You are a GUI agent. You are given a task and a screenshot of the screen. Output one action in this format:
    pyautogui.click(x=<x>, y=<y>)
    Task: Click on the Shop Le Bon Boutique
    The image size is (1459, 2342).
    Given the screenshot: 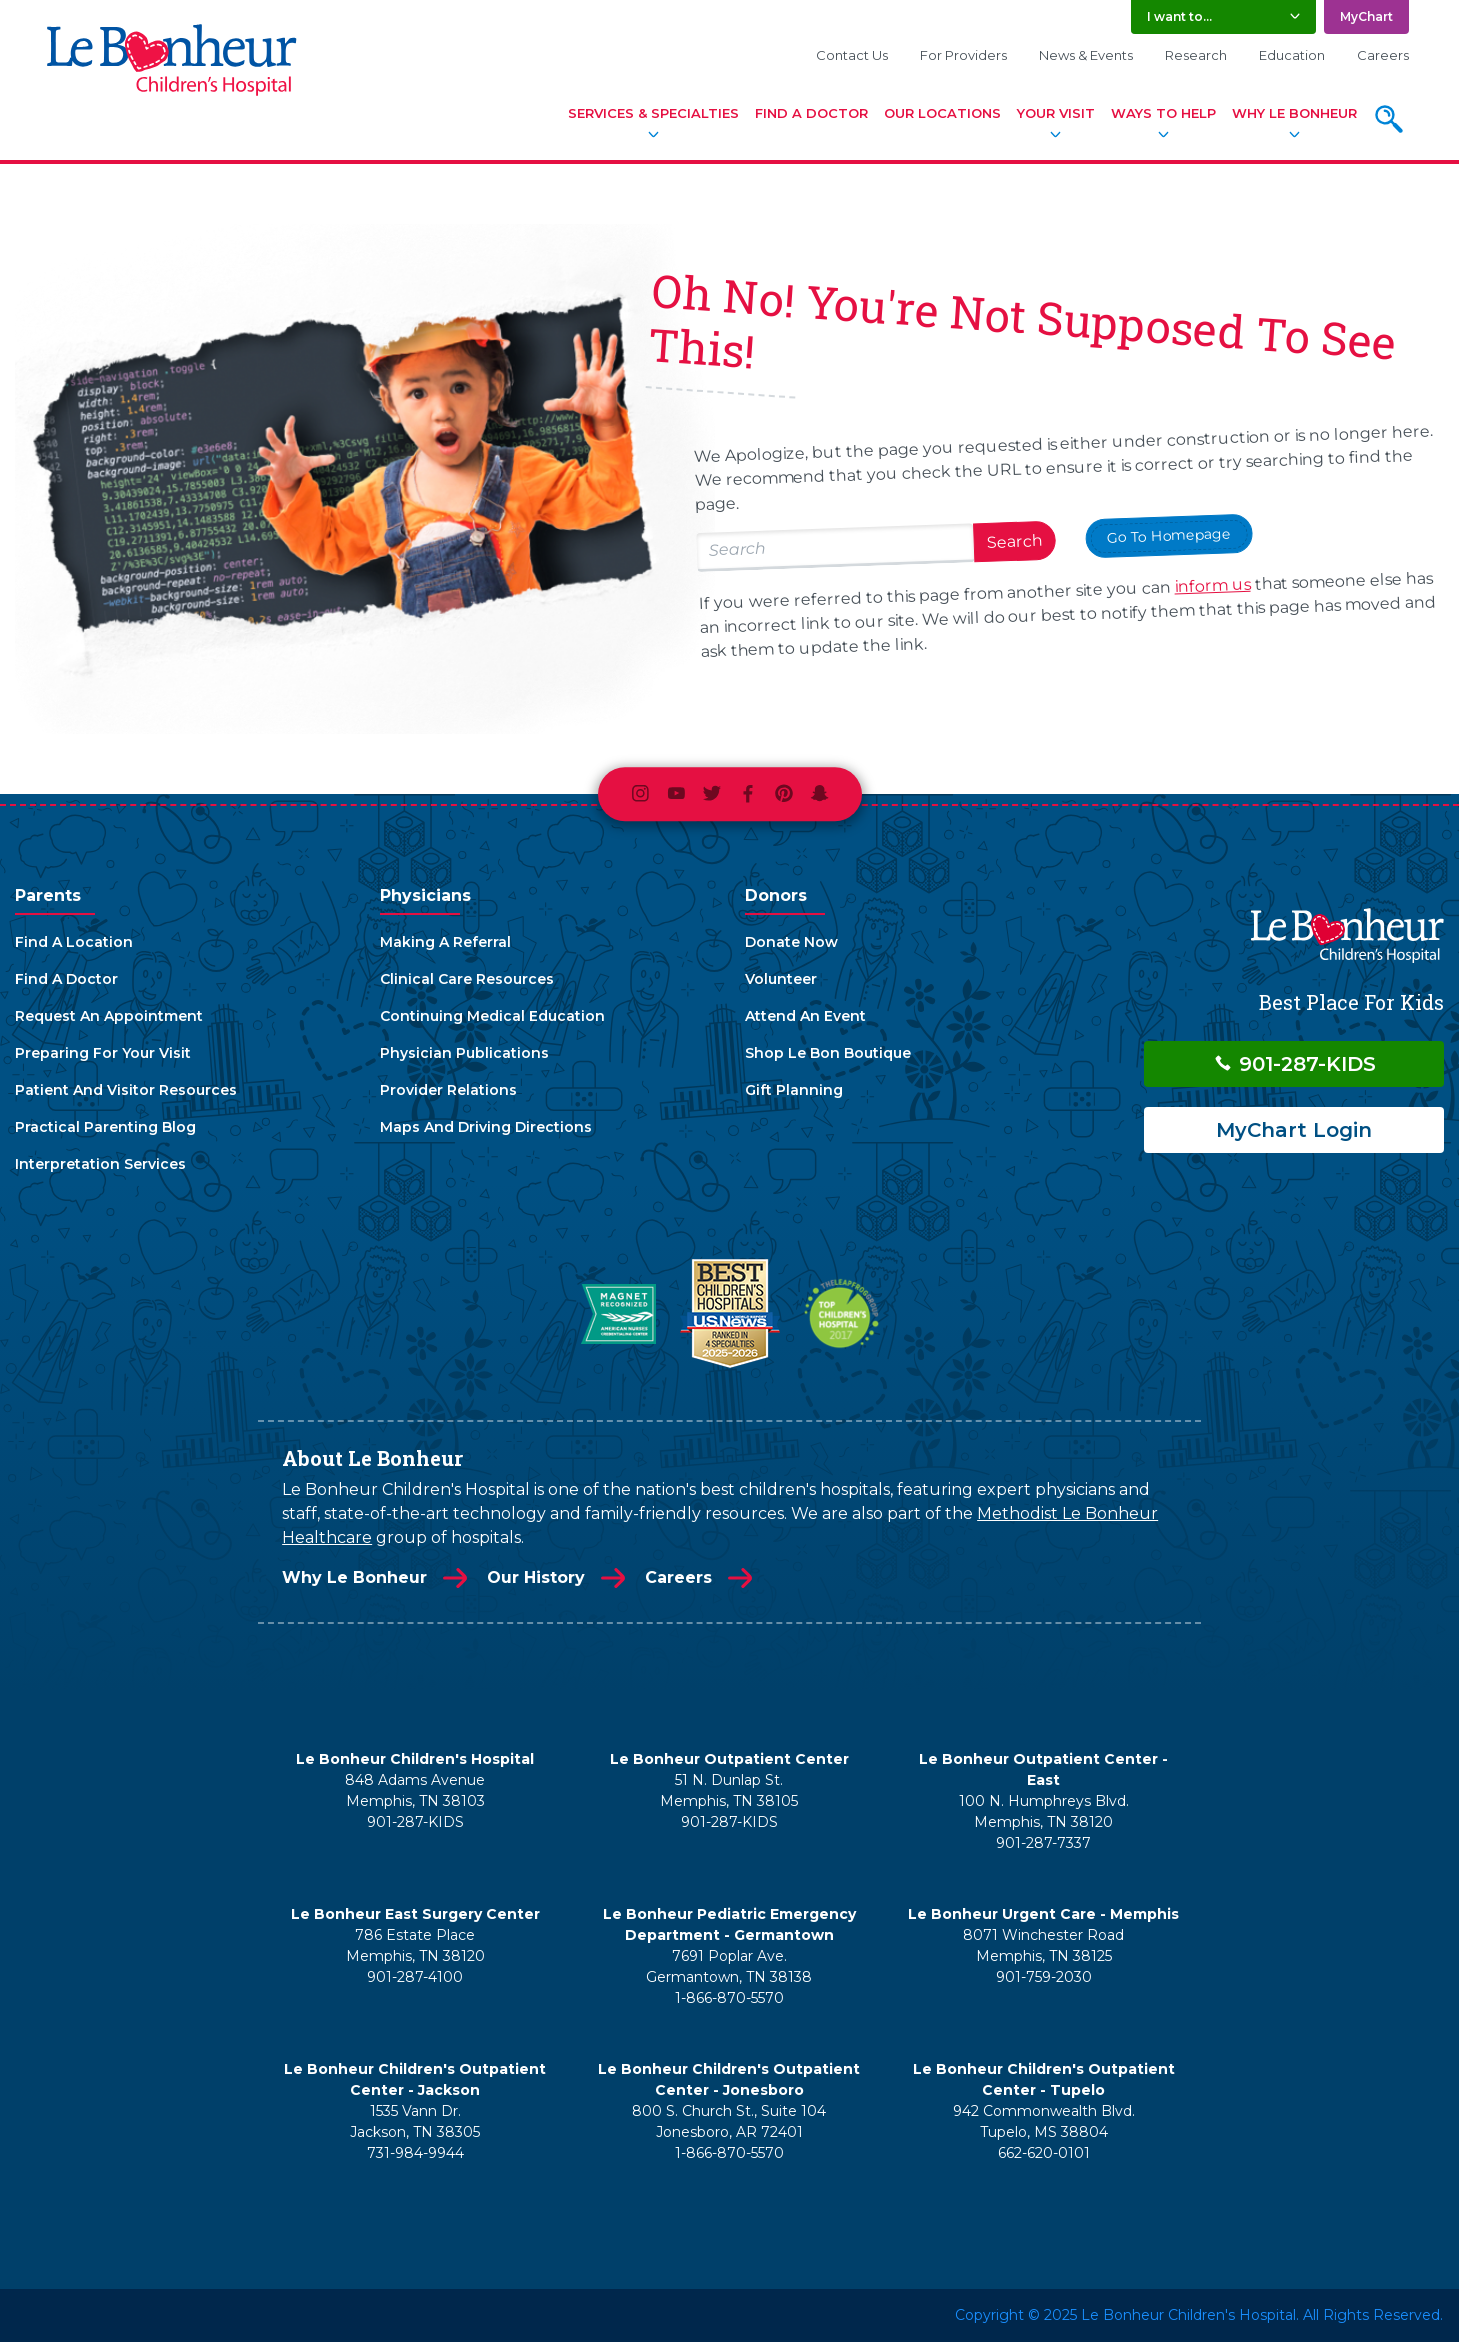 What is the action you would take?
    pyautogui.click(x=828, y=1053)
    